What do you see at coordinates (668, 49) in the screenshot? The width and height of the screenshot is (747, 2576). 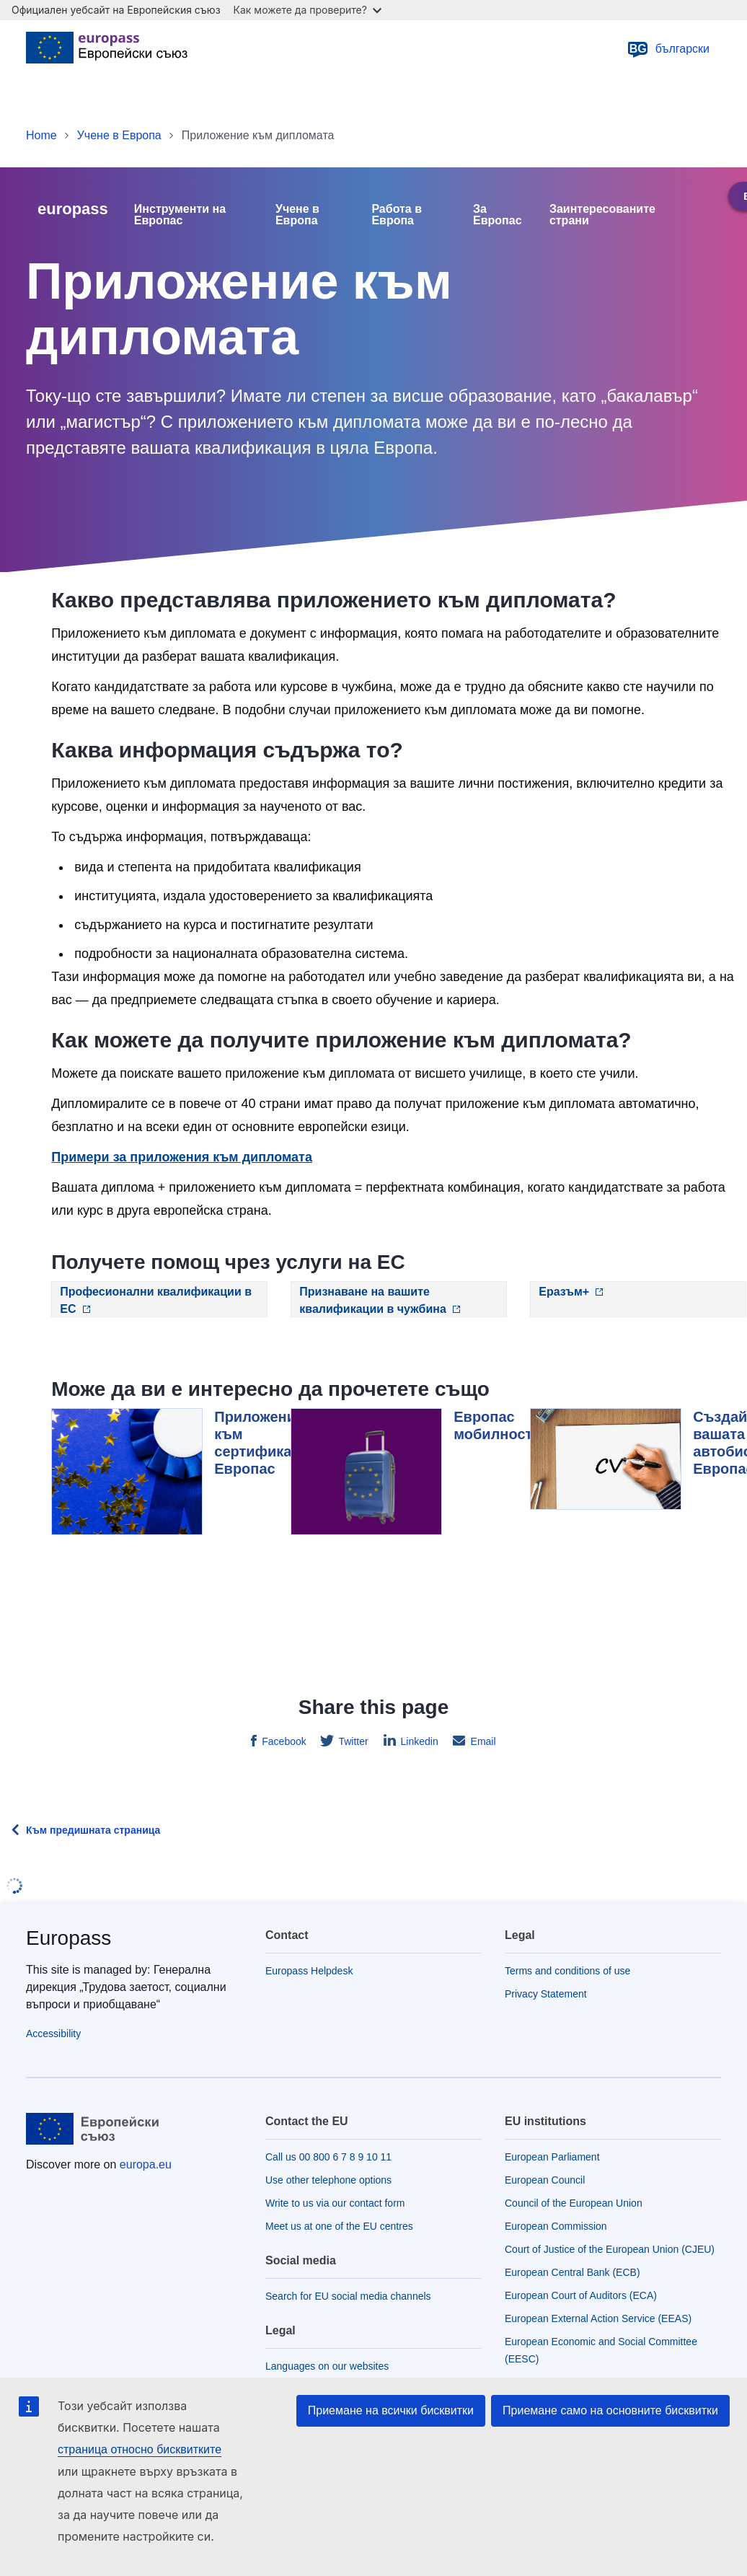 I see `български` at bounding box center [668, 49].